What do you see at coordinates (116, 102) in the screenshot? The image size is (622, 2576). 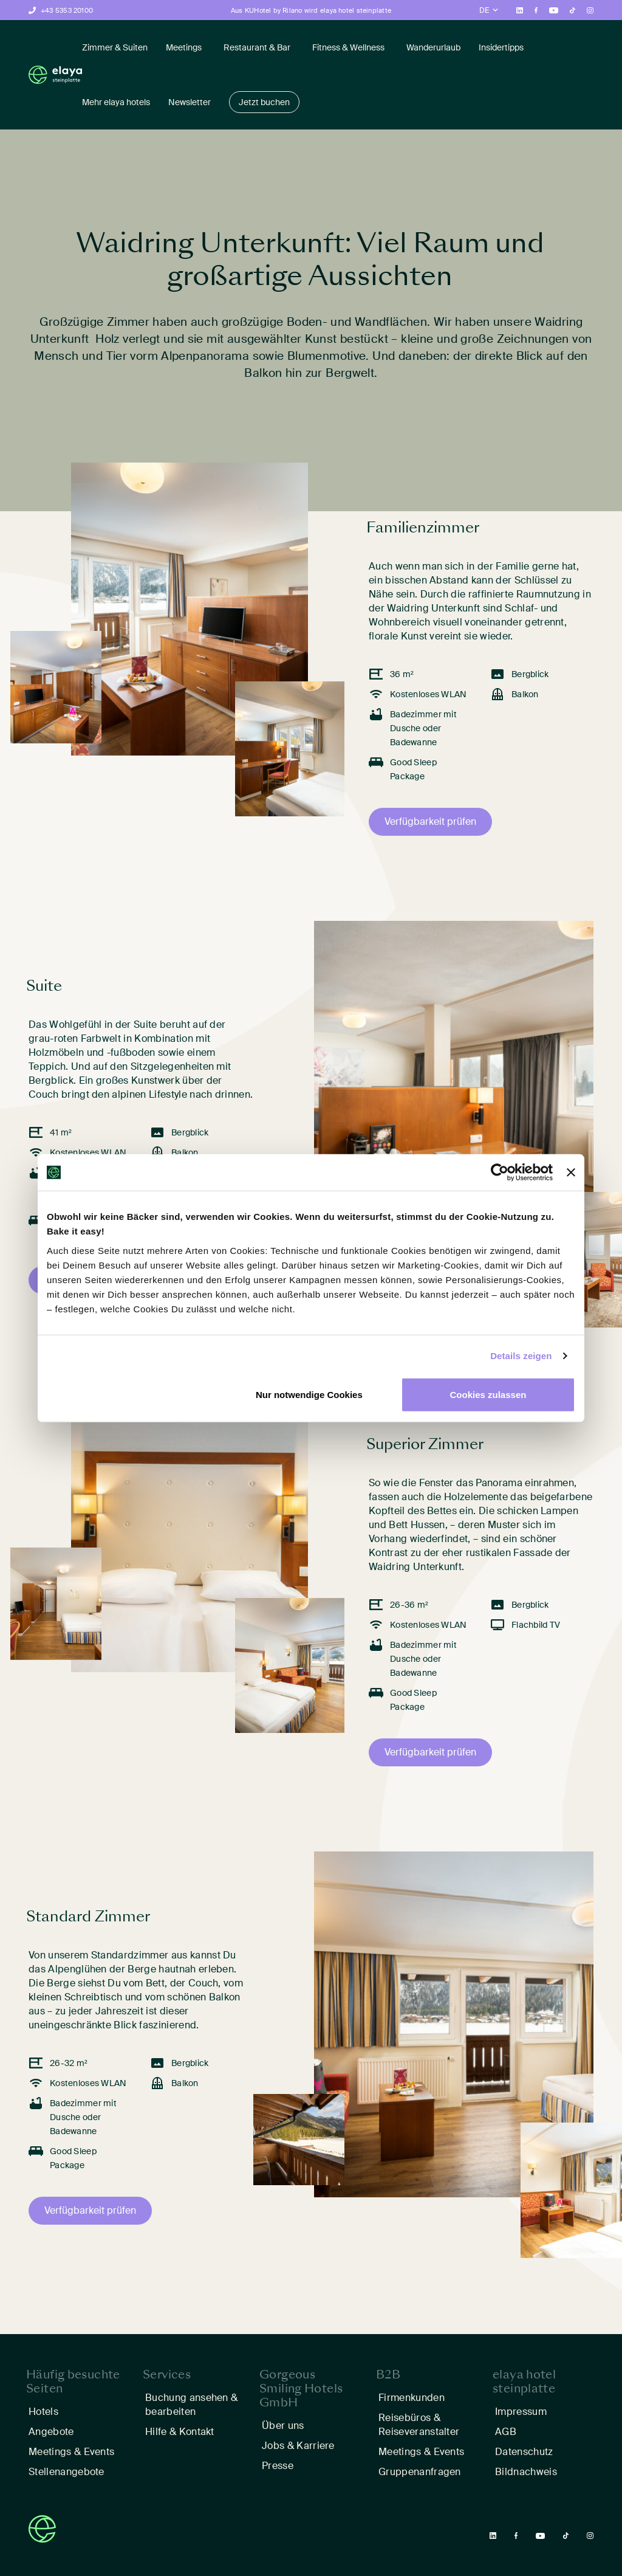 I see `Mehr elaya hotels` at bounding box center [116, 102].